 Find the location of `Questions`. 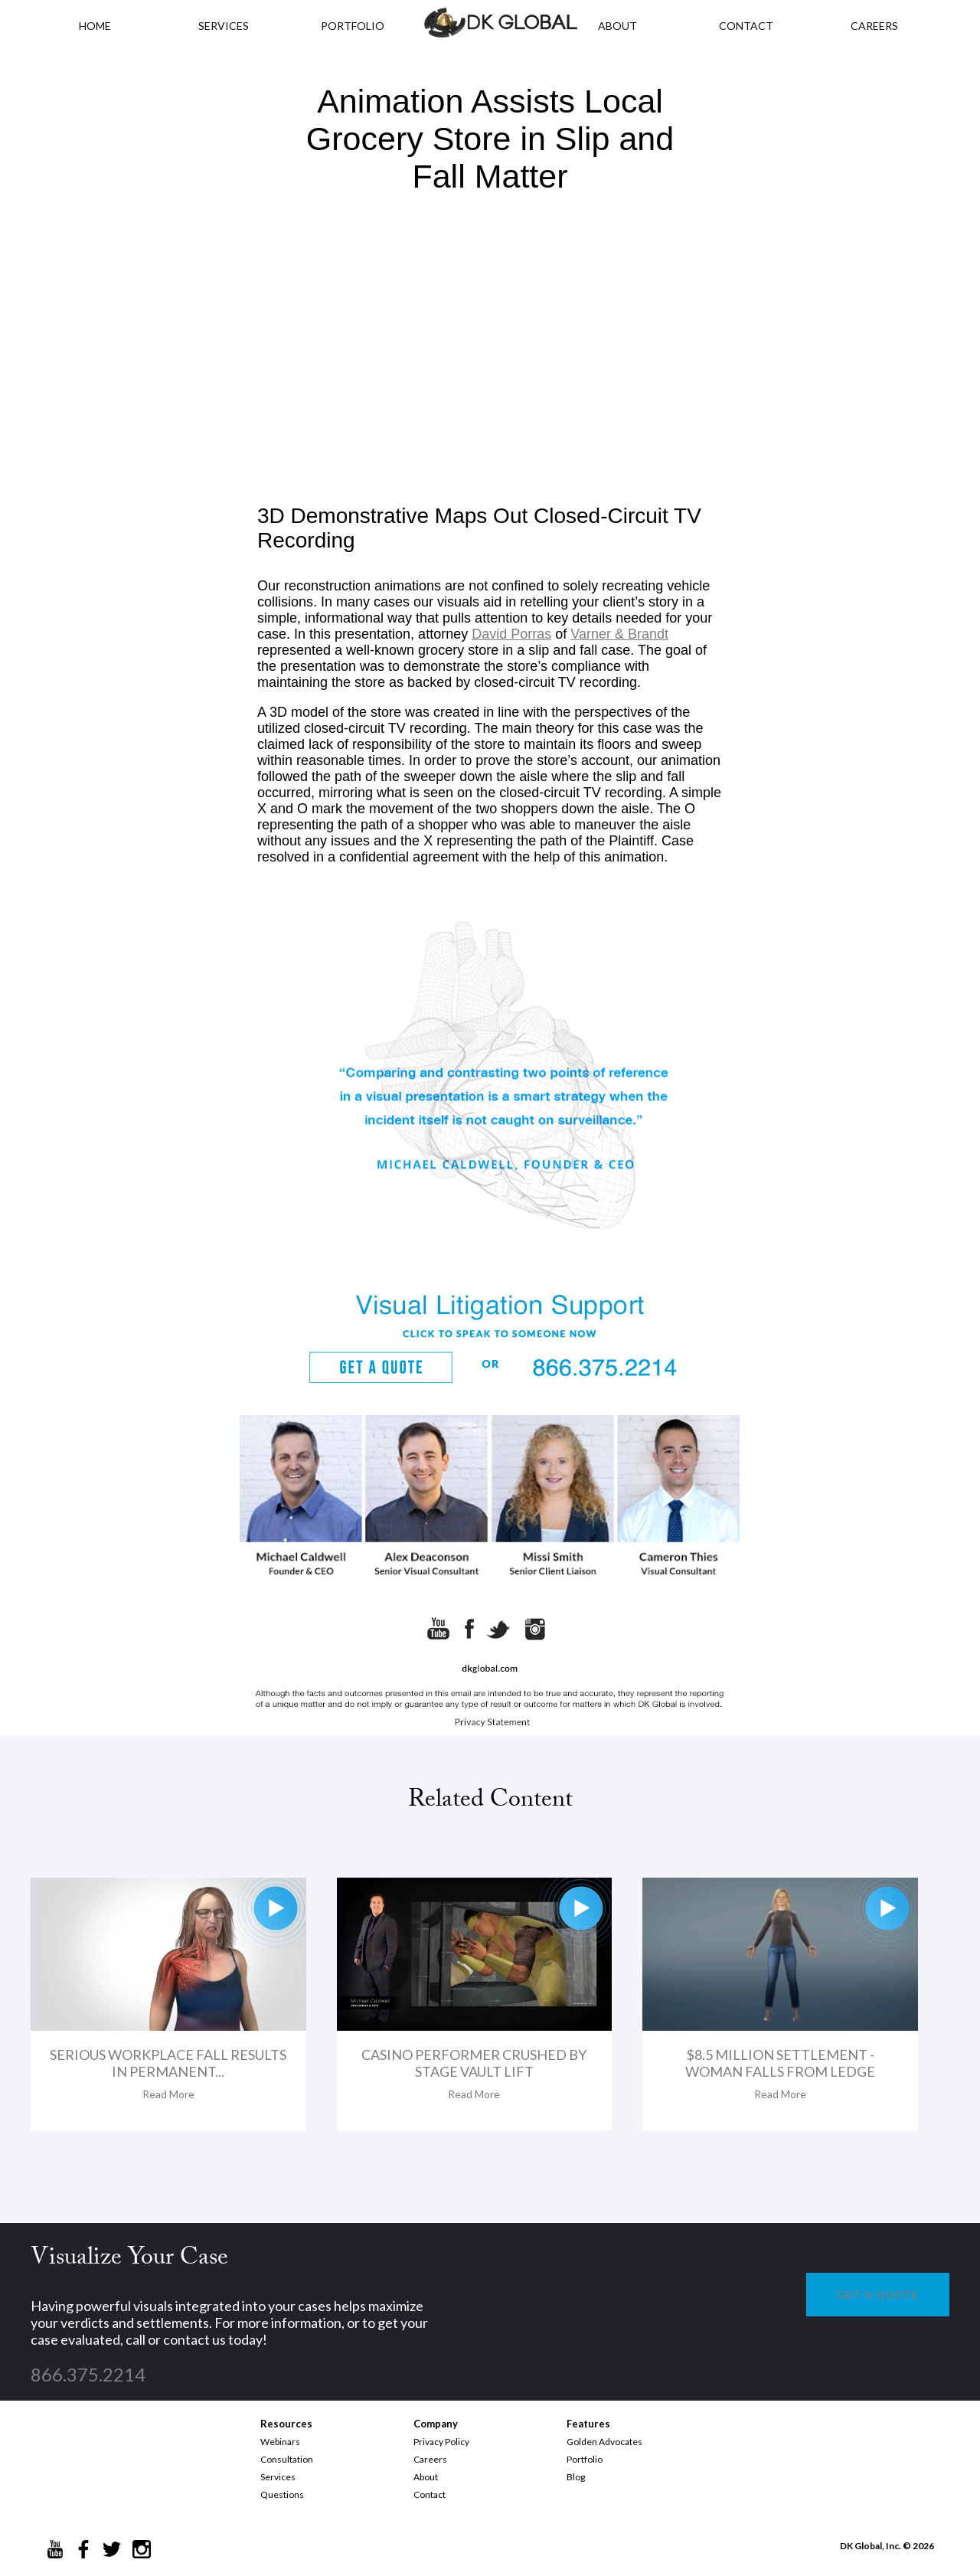

Questions is located at coordinates (282, 2494).